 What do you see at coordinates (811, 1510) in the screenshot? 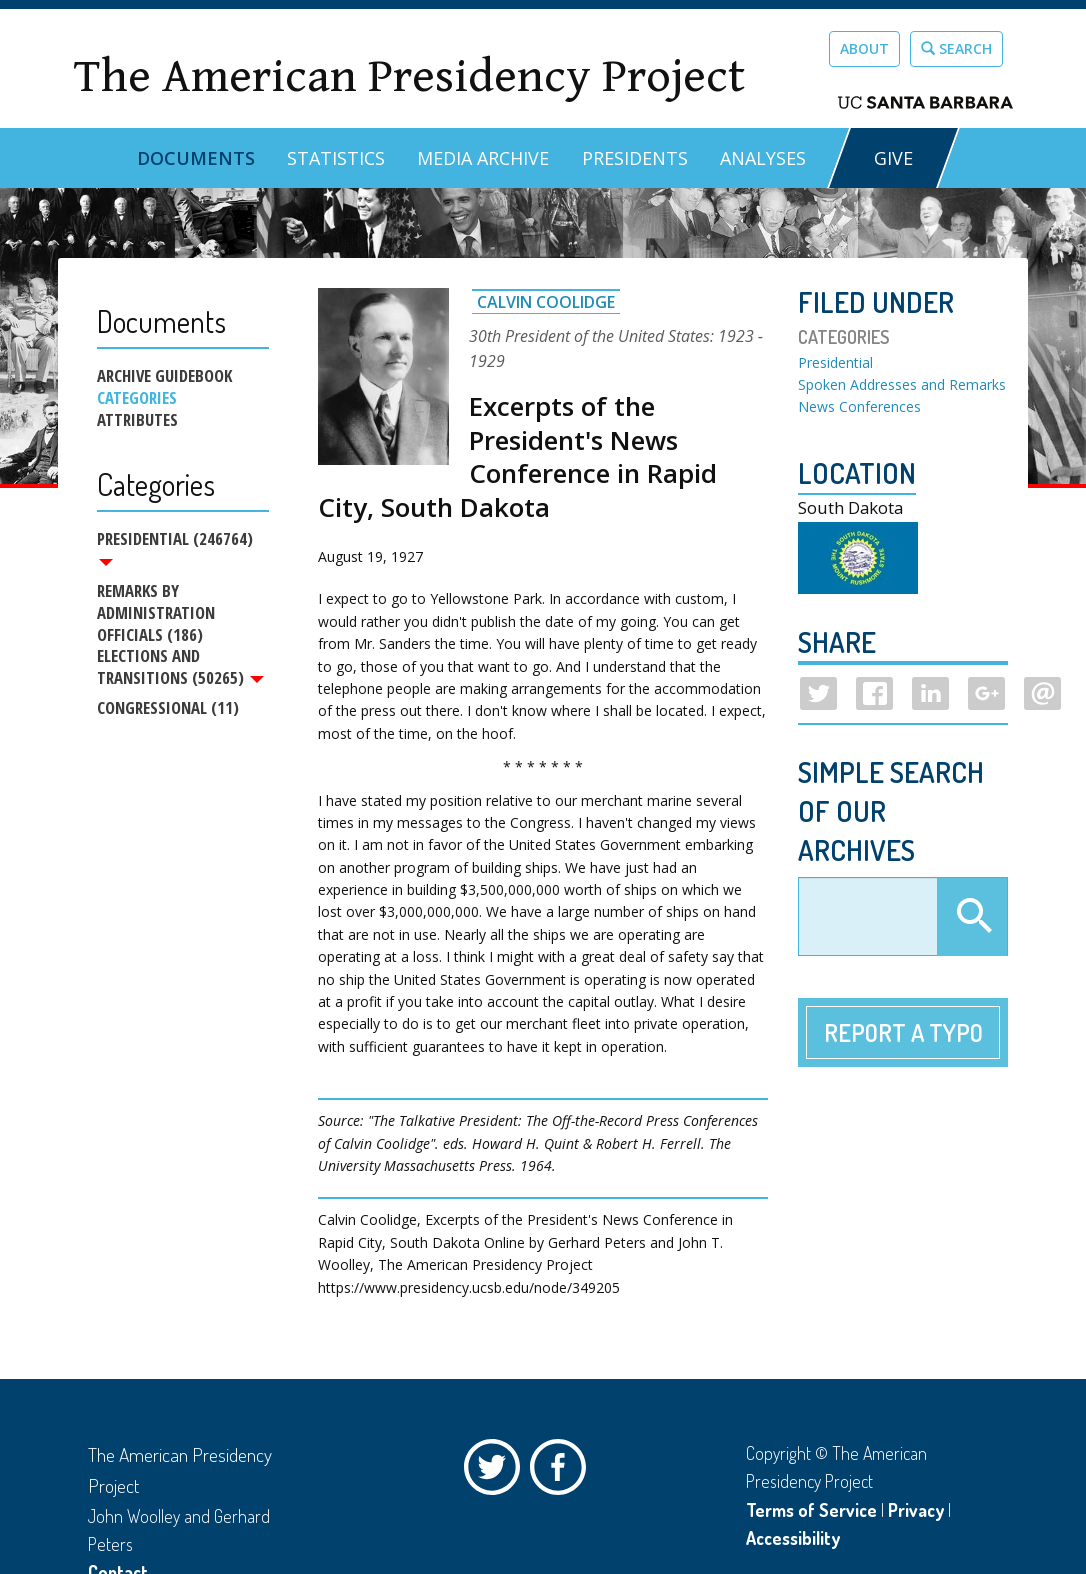
I see `Terms of Service` at bounding box center [811, 1510].